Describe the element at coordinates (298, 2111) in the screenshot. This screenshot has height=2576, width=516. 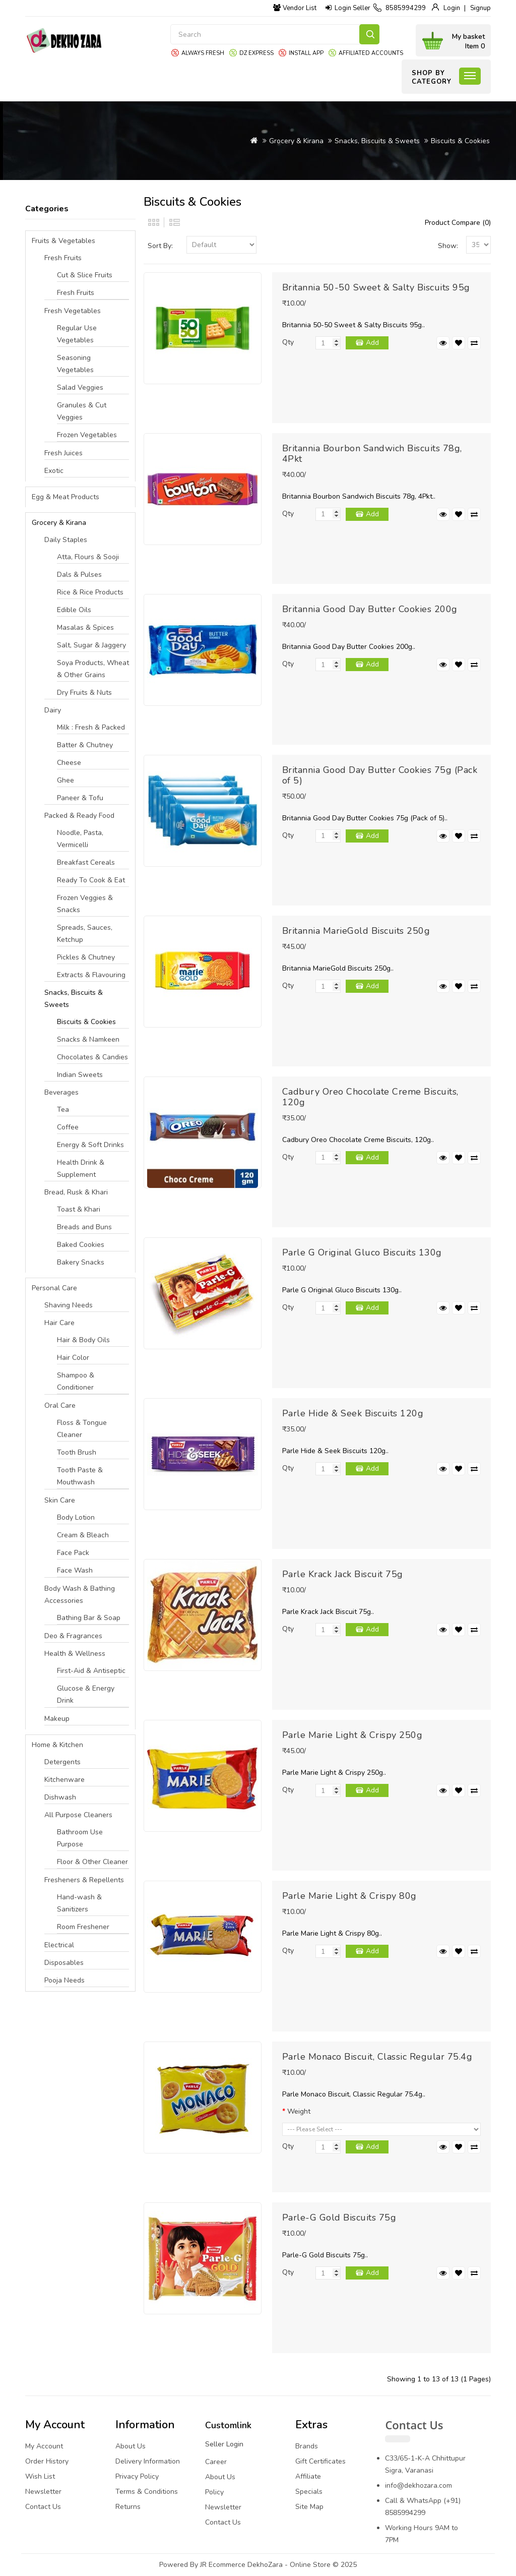
I see `Weight` at that location.